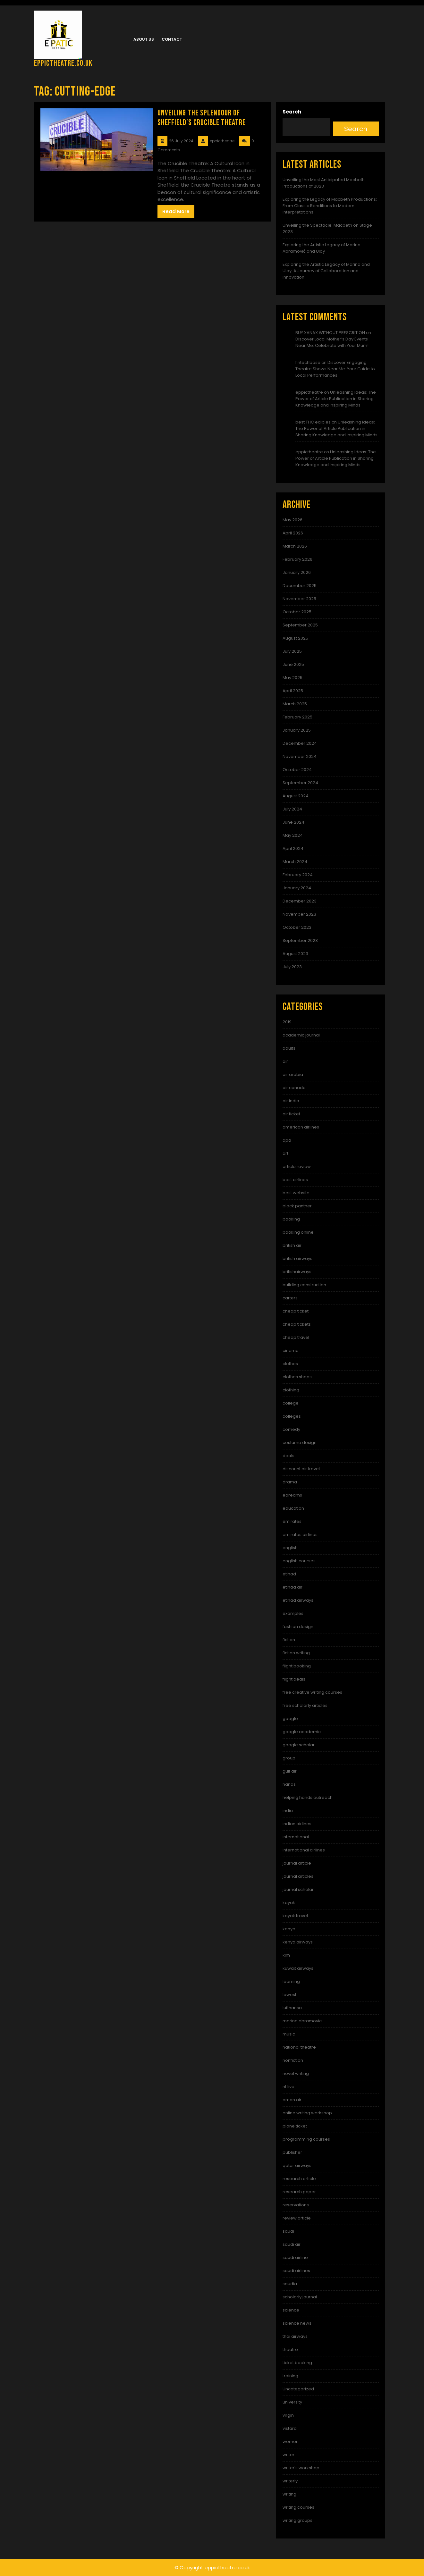 The height and width of the screenshot is (2576, 424). I want to click on kuwait airways, so click(298, 1968).